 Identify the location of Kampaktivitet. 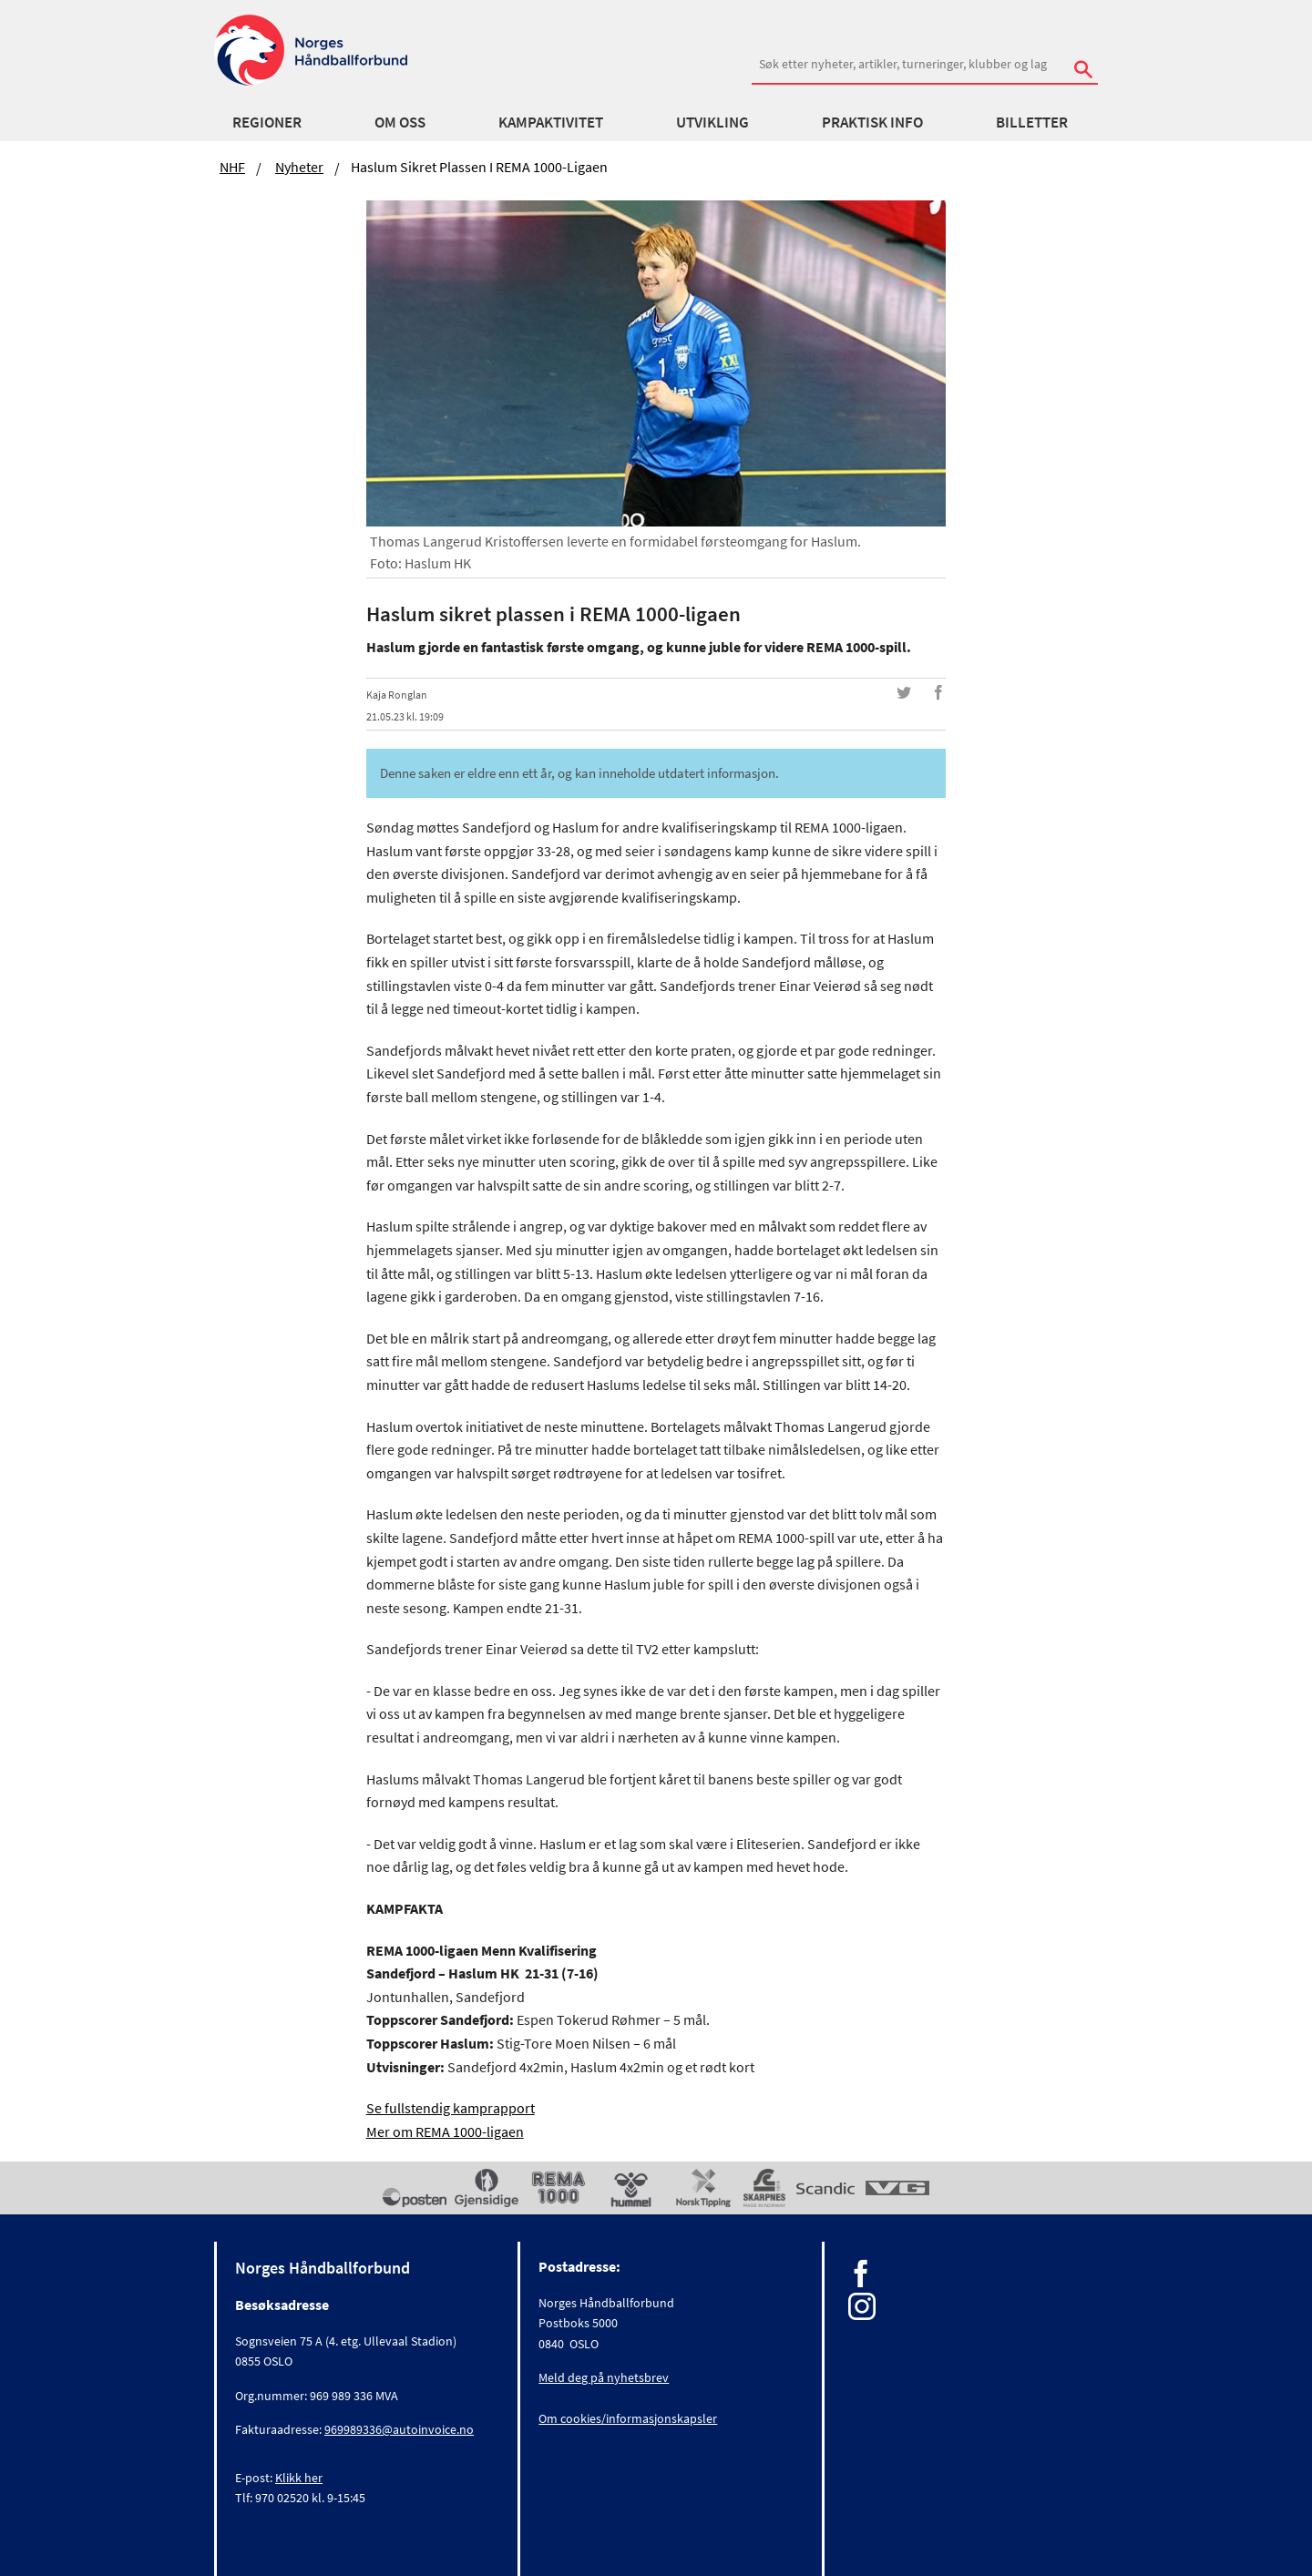
(550, 122).